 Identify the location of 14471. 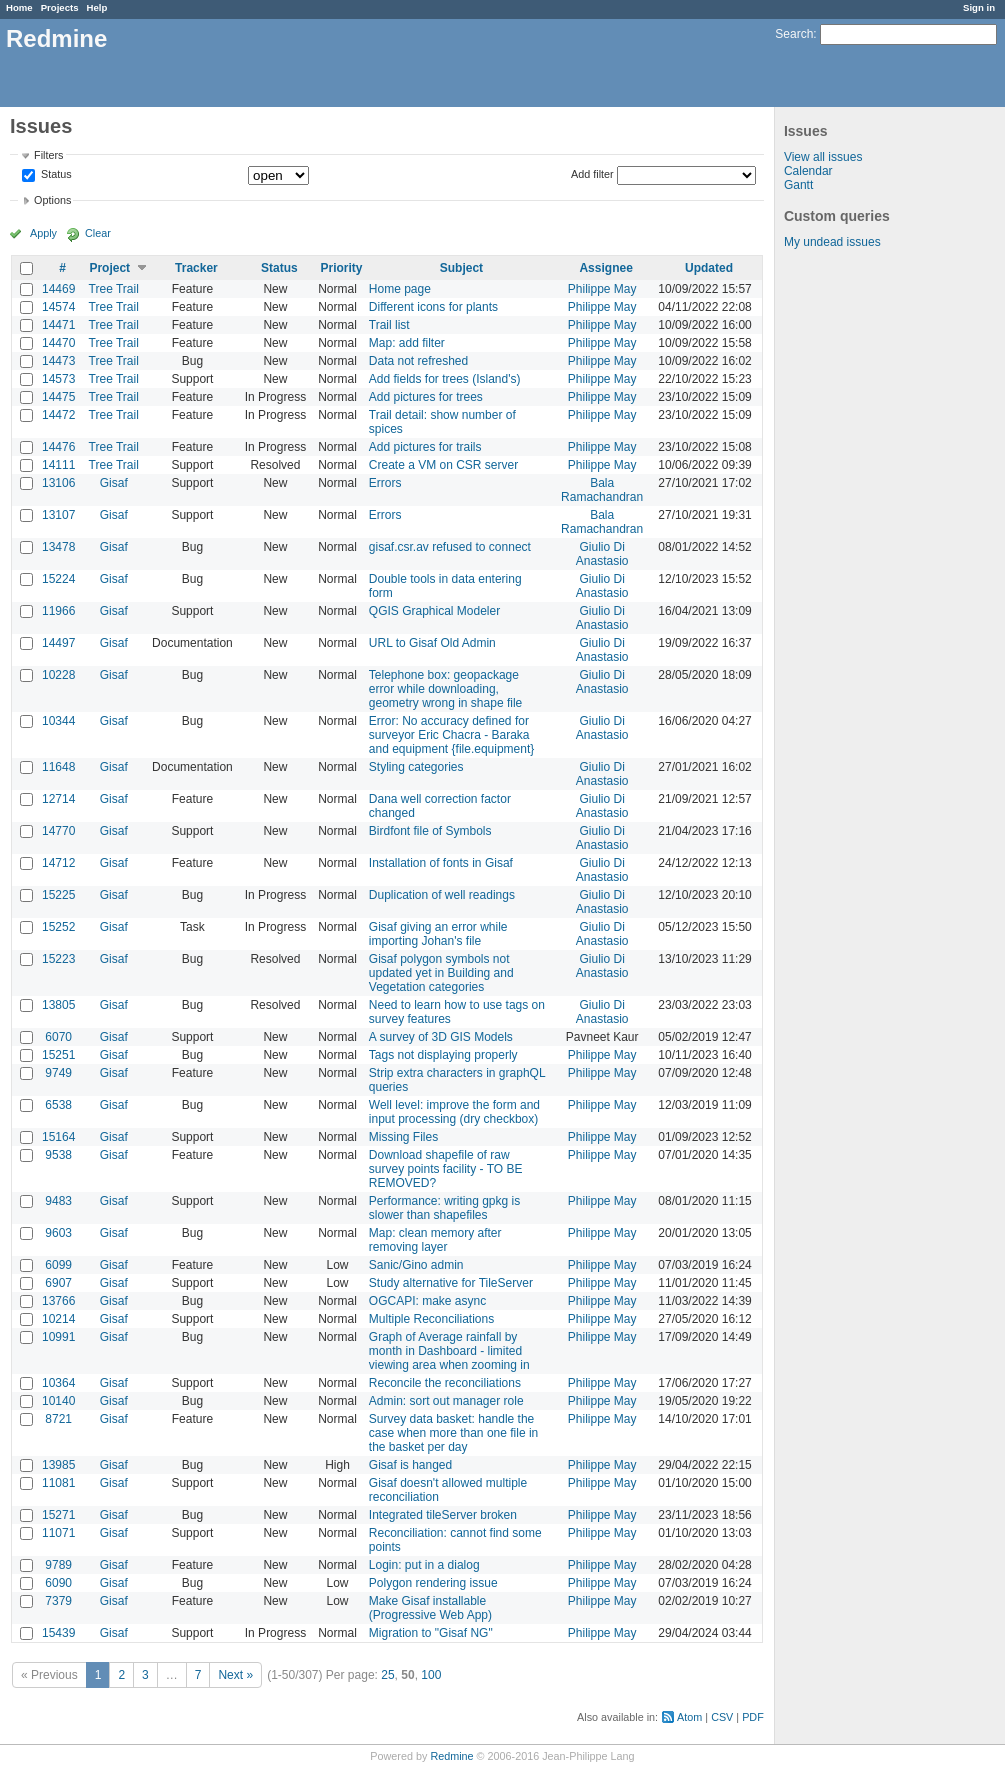
(58, 325).